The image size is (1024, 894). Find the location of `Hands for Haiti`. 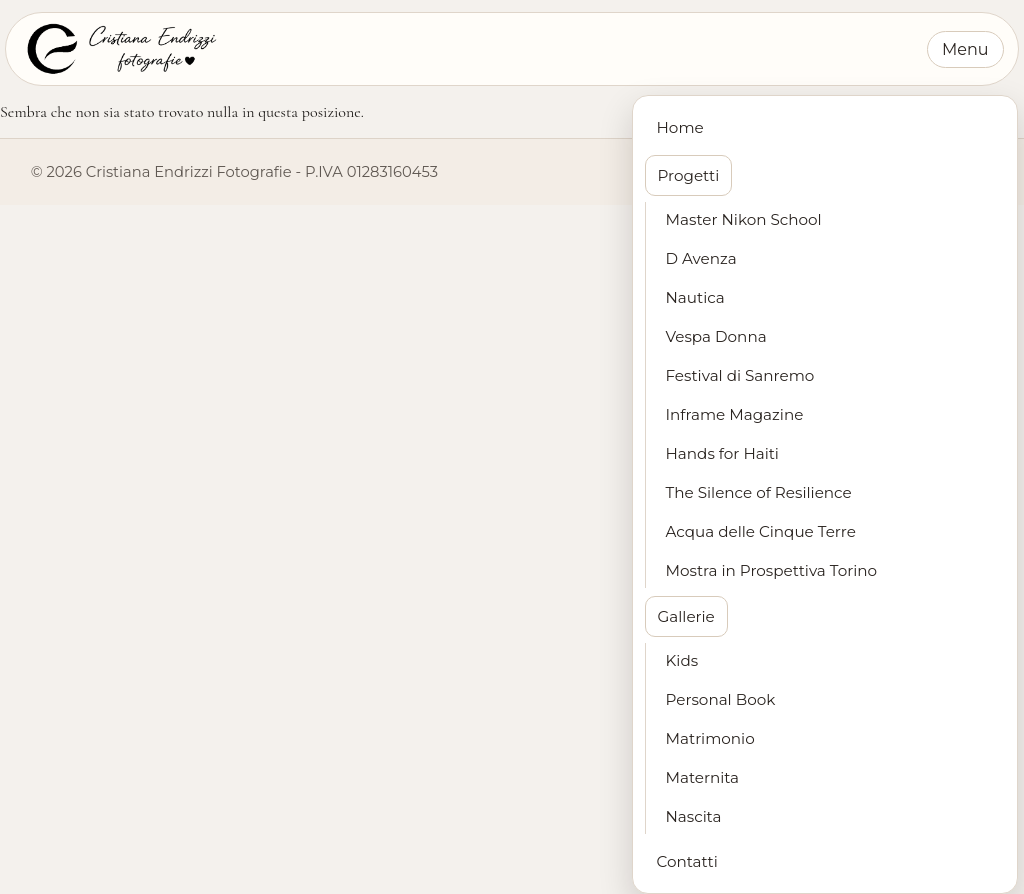

Hands for Haiti is located at coordinates (722, 453).